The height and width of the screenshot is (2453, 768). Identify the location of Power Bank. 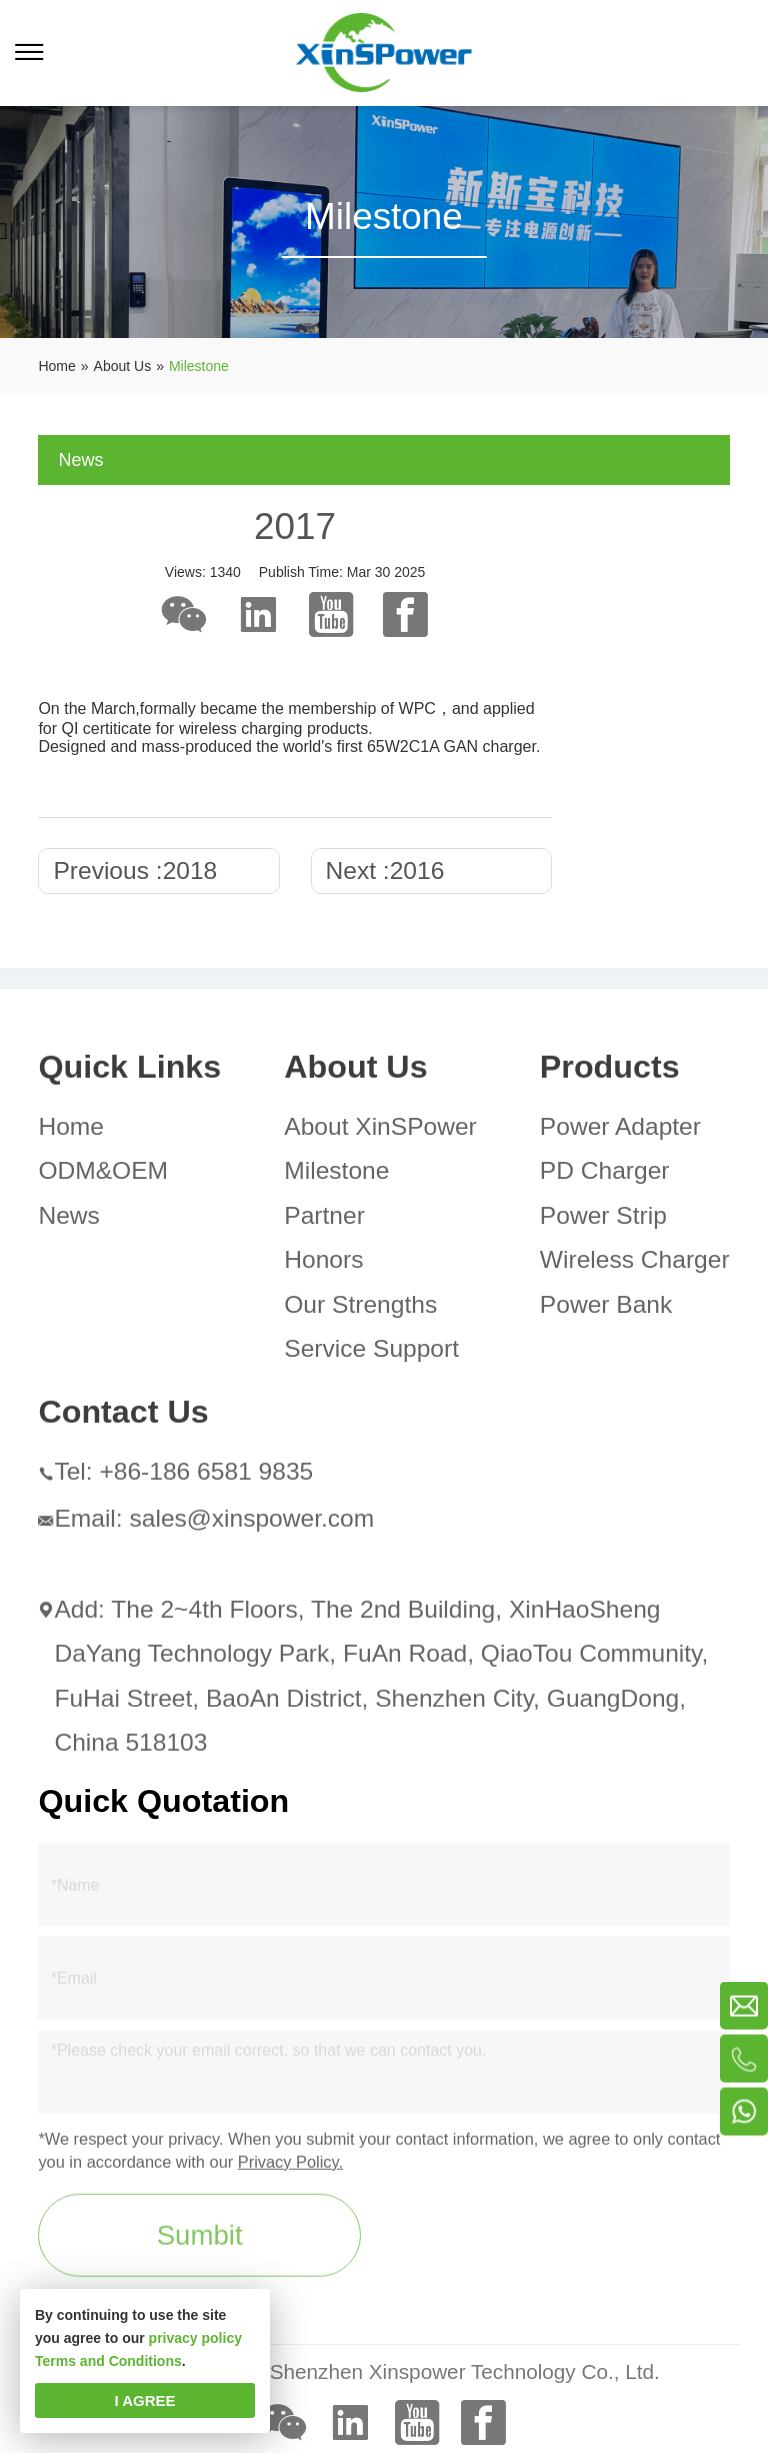
(606, 1309).